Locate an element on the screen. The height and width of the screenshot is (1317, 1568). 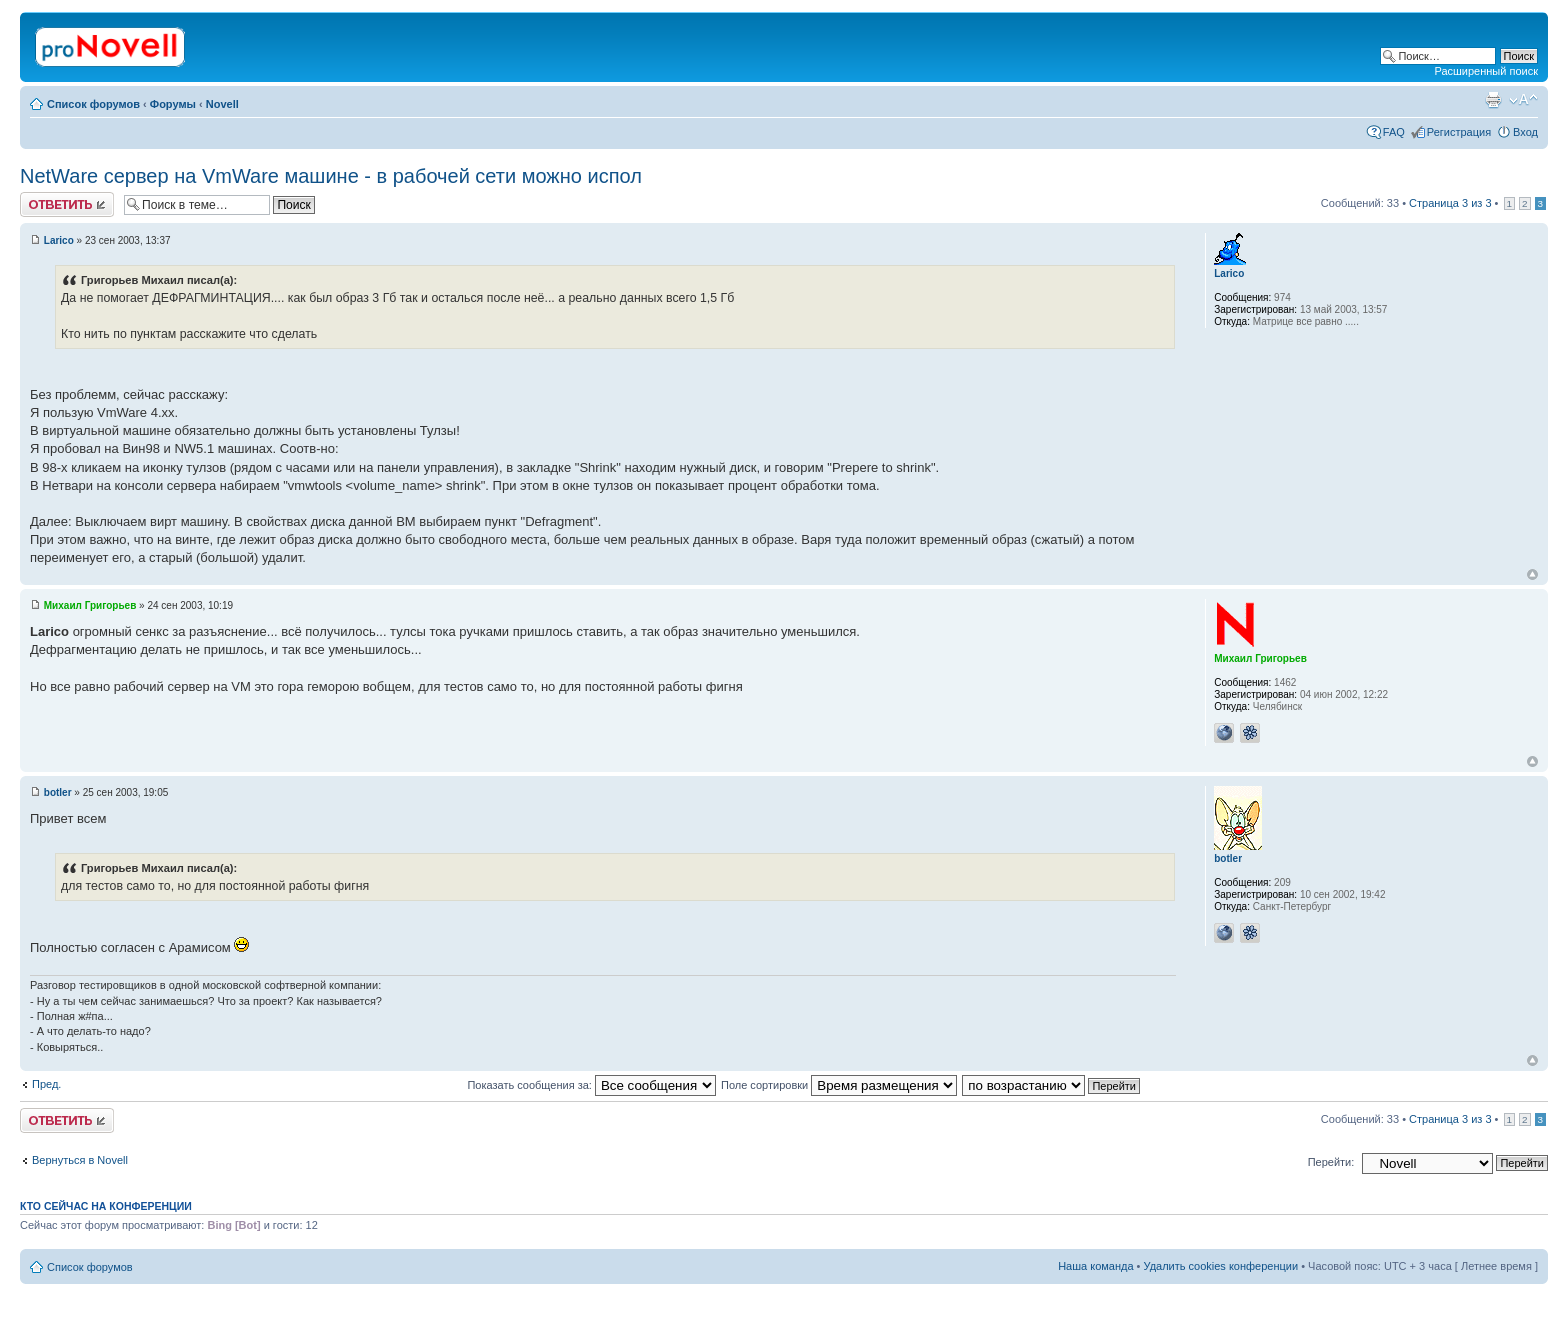
Наша команда is located at coordinates (1095, 1266).